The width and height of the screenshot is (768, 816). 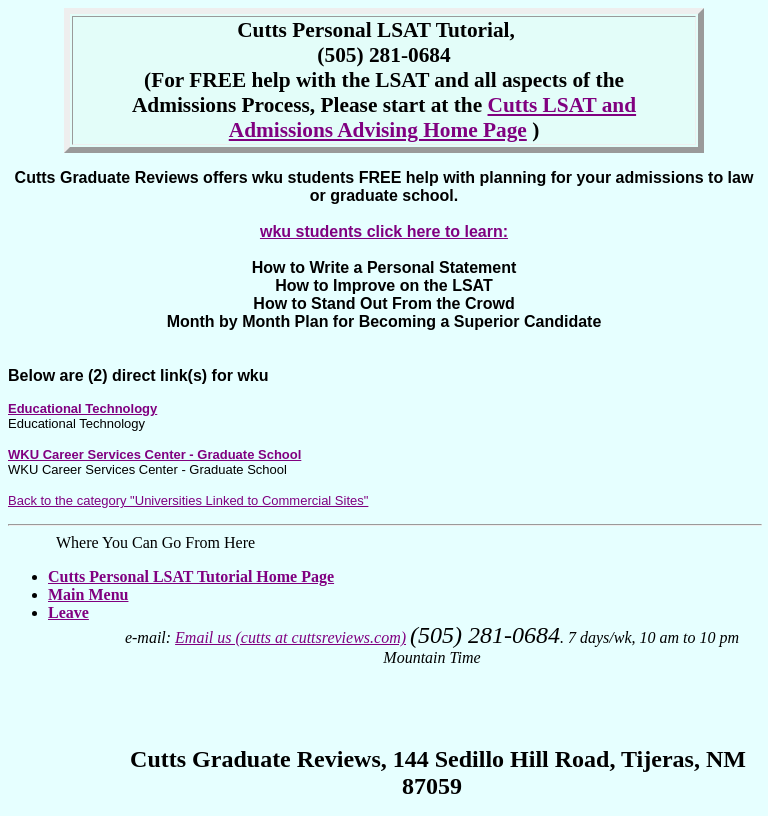 I want to click on Leave, so click(x=68, y=612).